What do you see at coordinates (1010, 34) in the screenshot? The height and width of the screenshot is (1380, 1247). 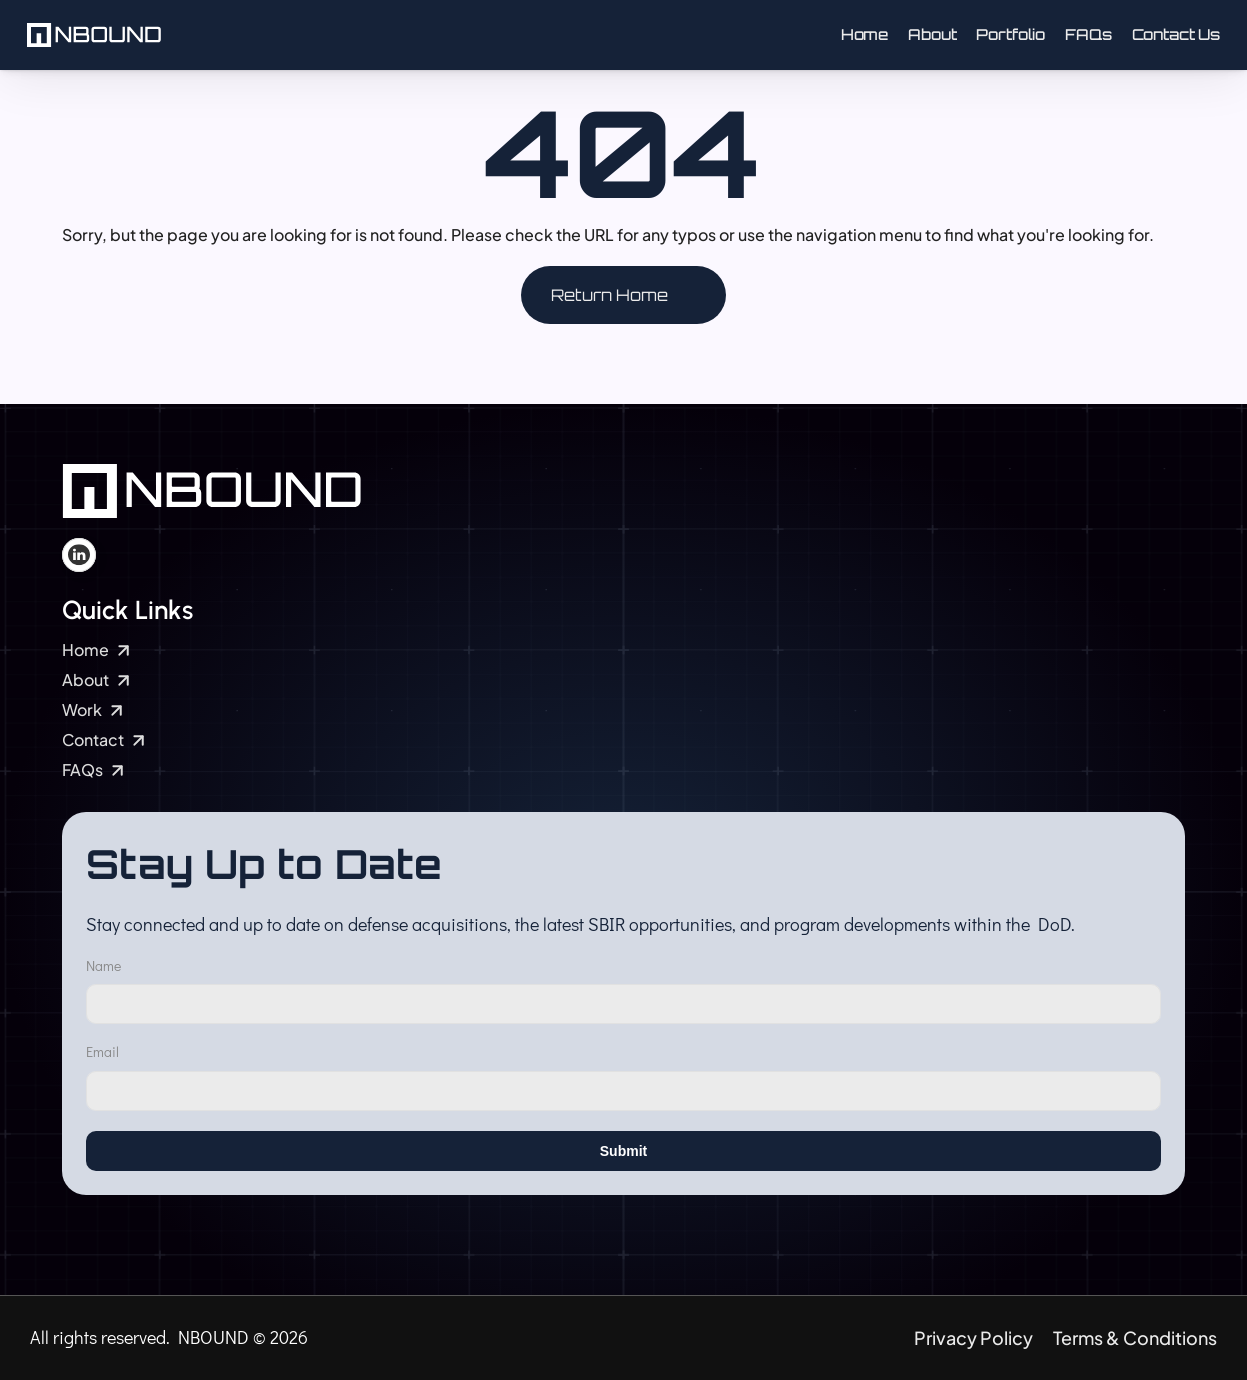 I see `Portfolio` at bounding box center [1010, 34].